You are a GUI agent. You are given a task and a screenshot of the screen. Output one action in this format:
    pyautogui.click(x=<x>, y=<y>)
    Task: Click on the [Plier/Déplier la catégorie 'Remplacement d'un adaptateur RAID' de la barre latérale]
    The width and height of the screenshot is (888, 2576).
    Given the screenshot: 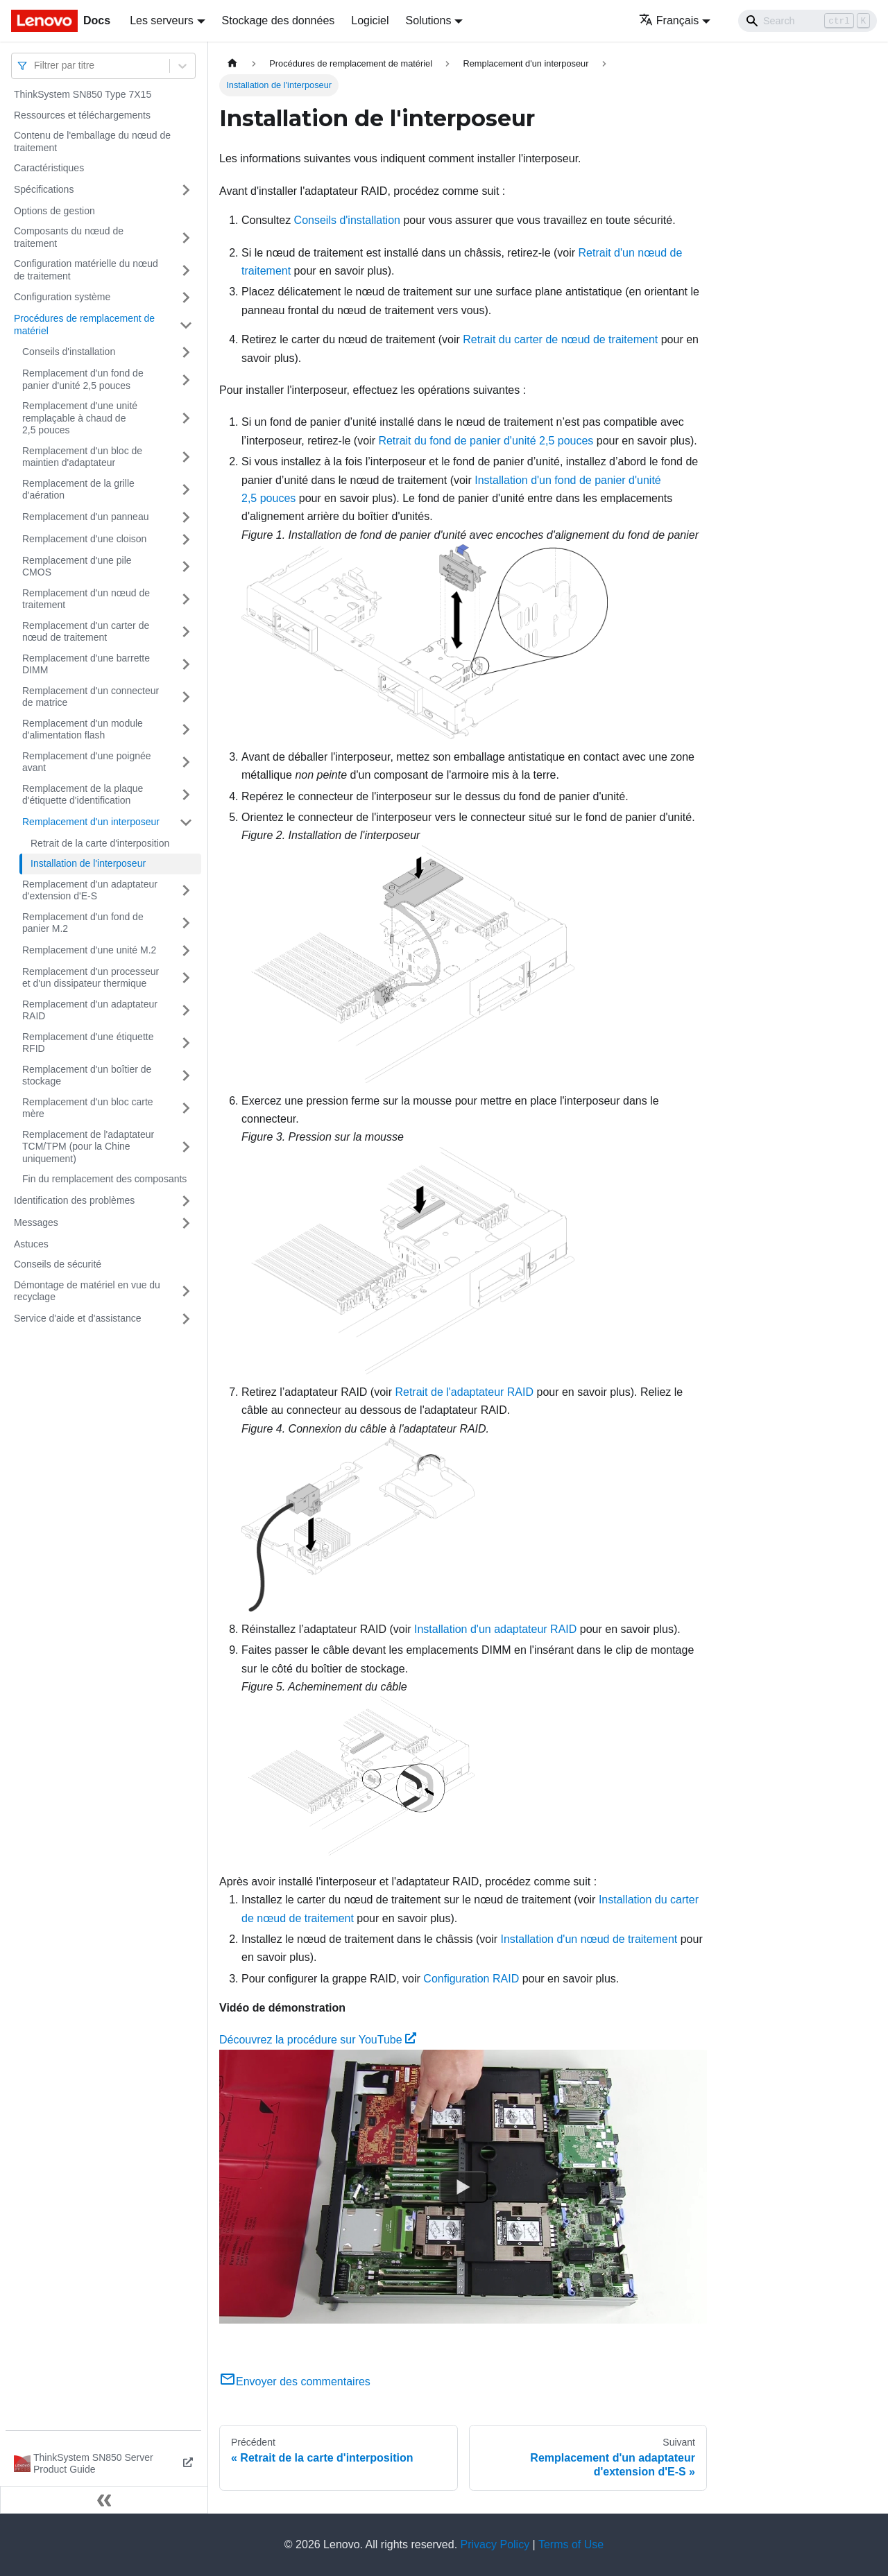 What is the action you would take?
    pyautogui.click(x=186, y=1010)
    